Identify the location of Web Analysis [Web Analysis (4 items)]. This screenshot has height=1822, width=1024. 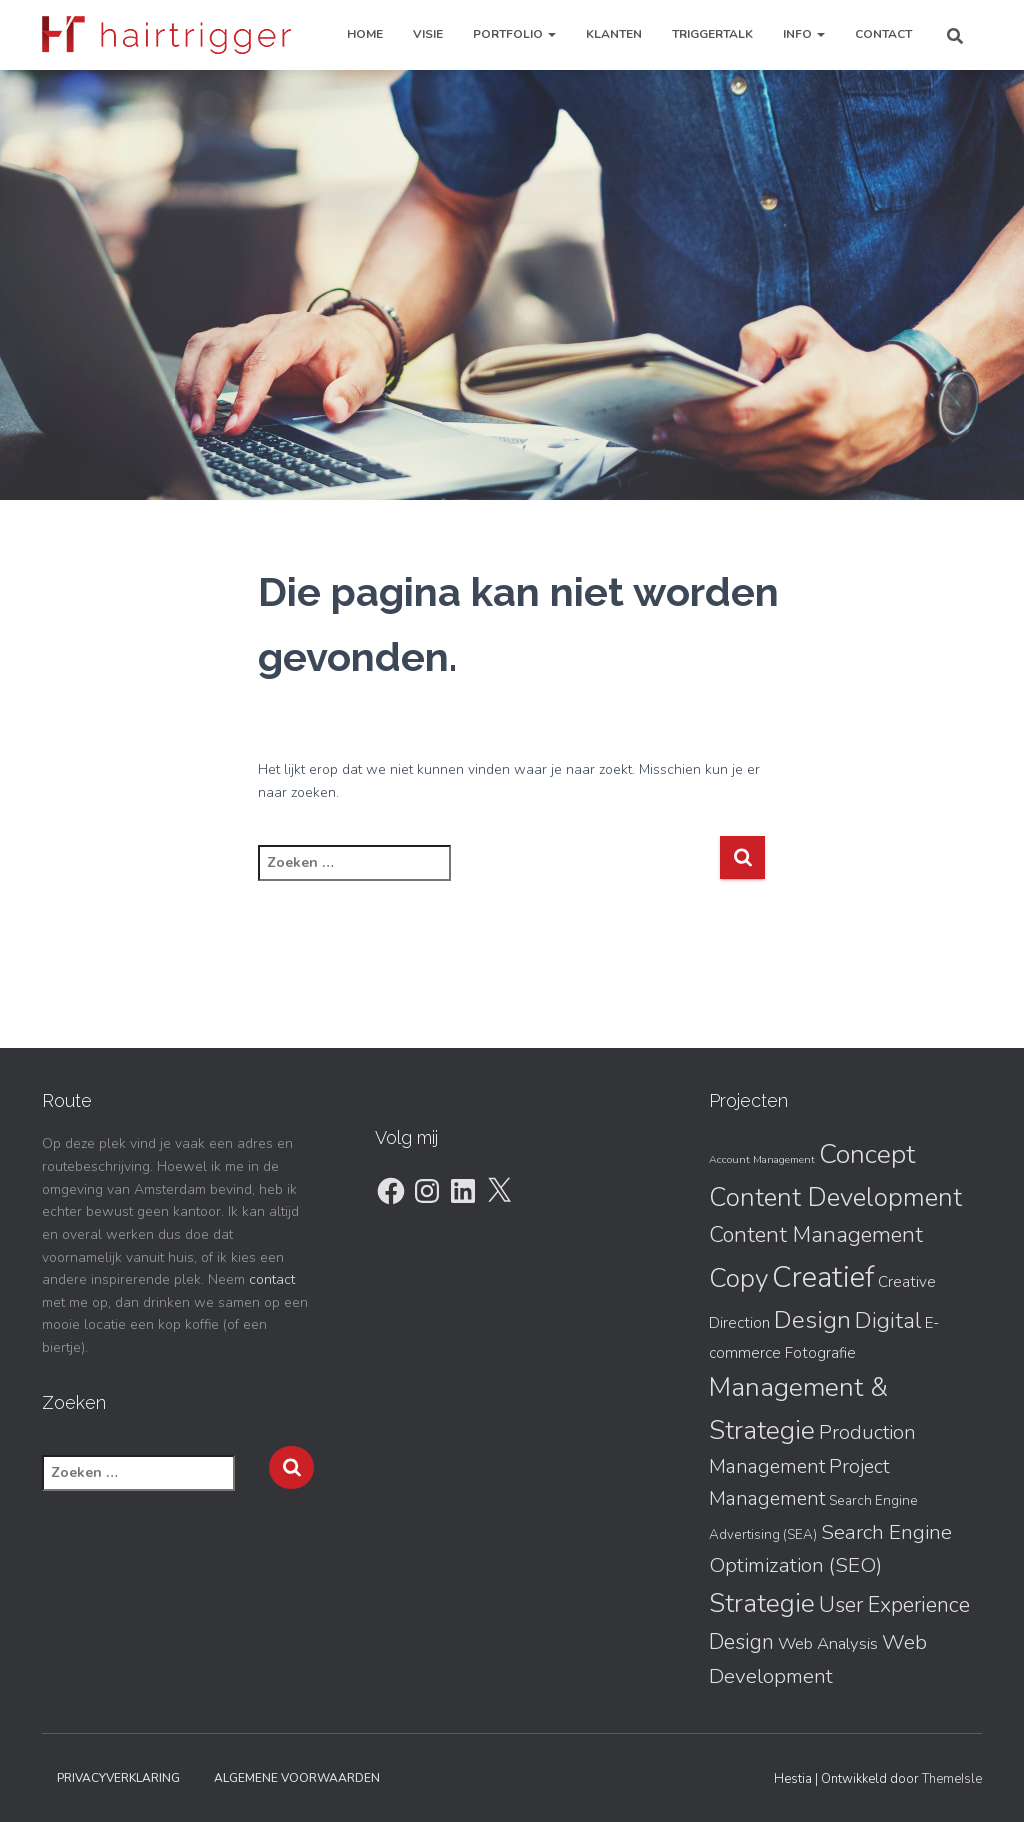
(828, 1643).